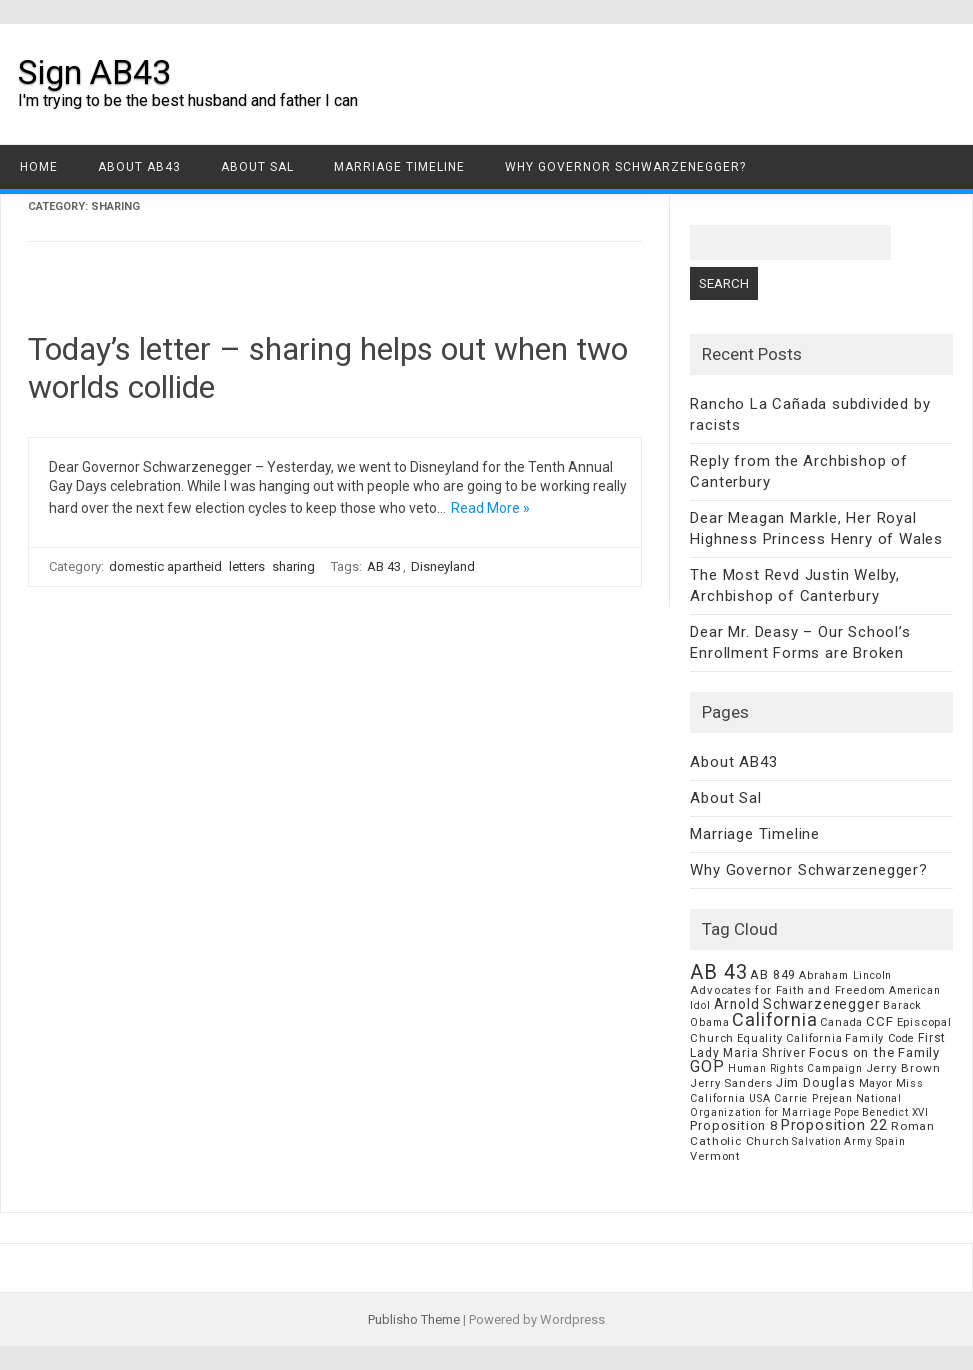 The height and width of the screenshot is (1370, 973). Describe the element at coordinates (841, 1022) in the screenshot. I see `Canada [Canada (7 items)]` at that location.